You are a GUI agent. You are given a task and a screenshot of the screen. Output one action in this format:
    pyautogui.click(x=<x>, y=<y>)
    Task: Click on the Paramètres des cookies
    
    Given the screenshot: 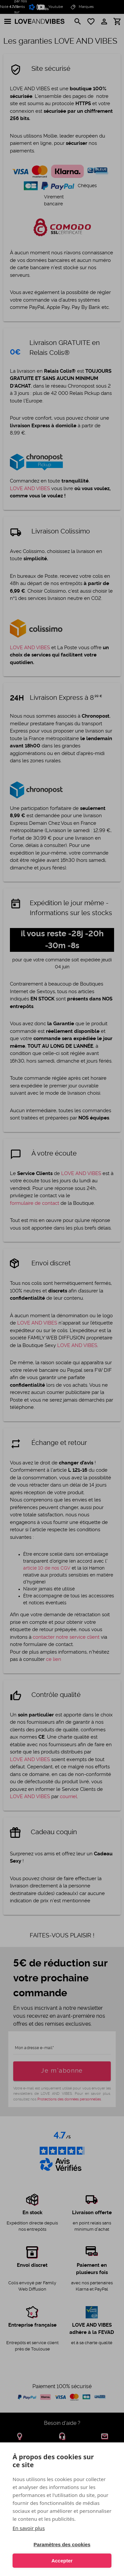 What is the action you would take?
    pyautogui.click(x=62, y=2544)
    